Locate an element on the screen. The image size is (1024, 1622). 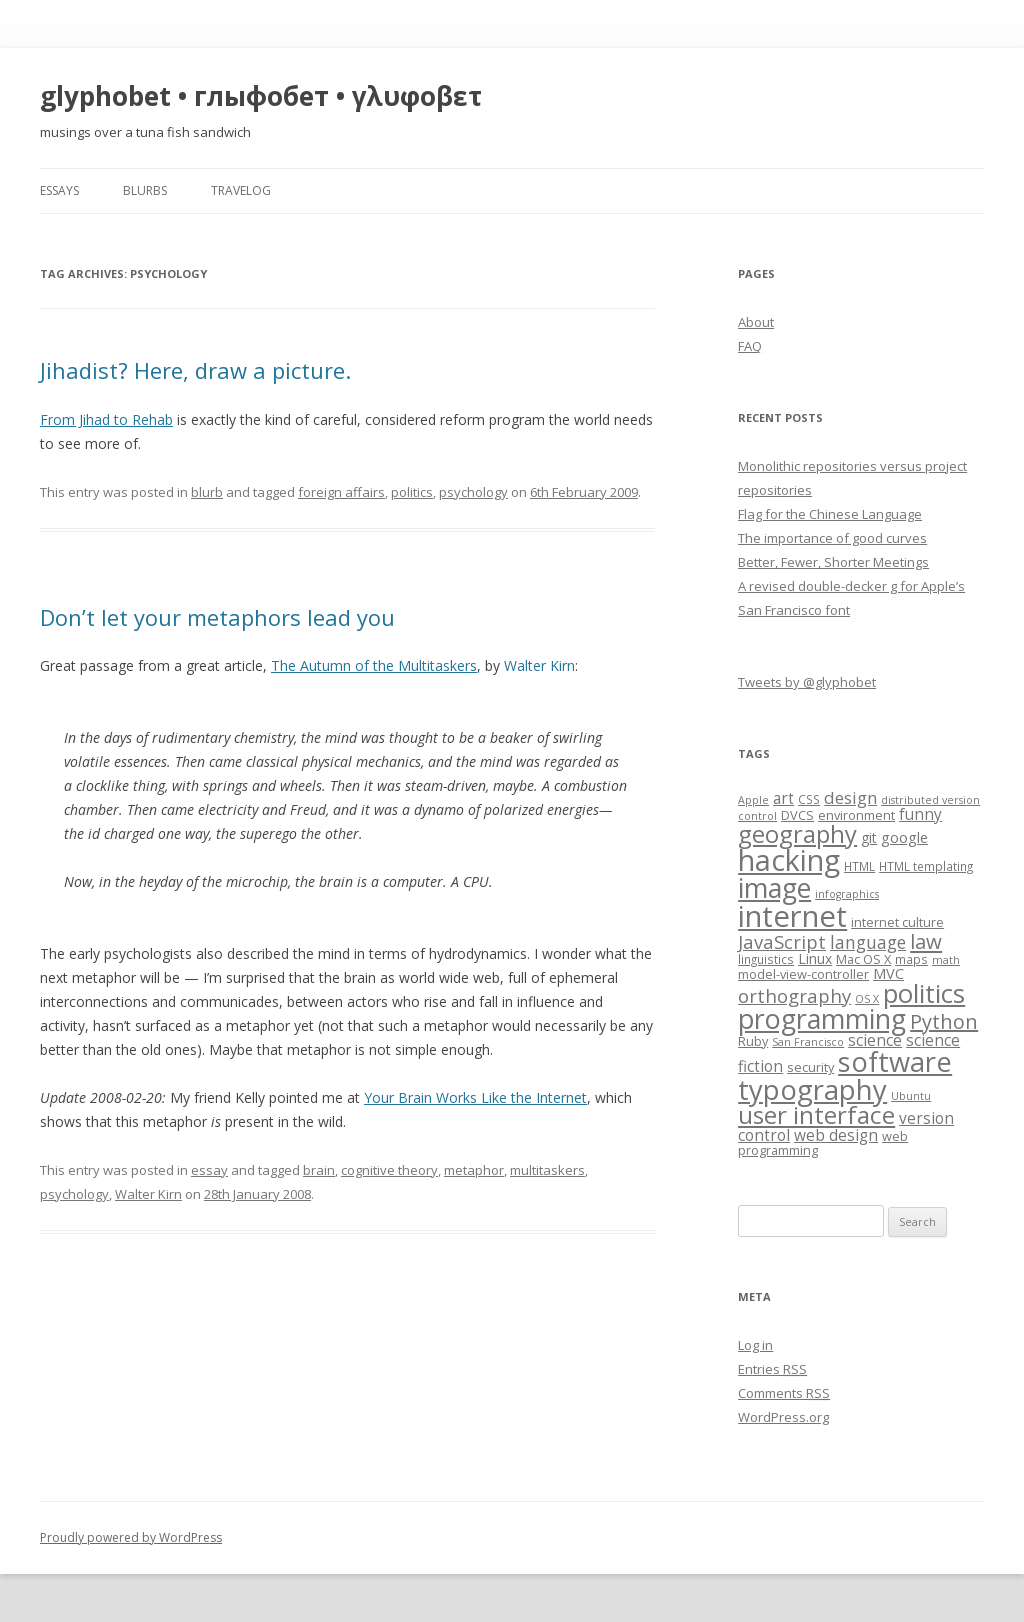
HTML templating [HTML templating (7 items)] is located at coordinates (926, 866).